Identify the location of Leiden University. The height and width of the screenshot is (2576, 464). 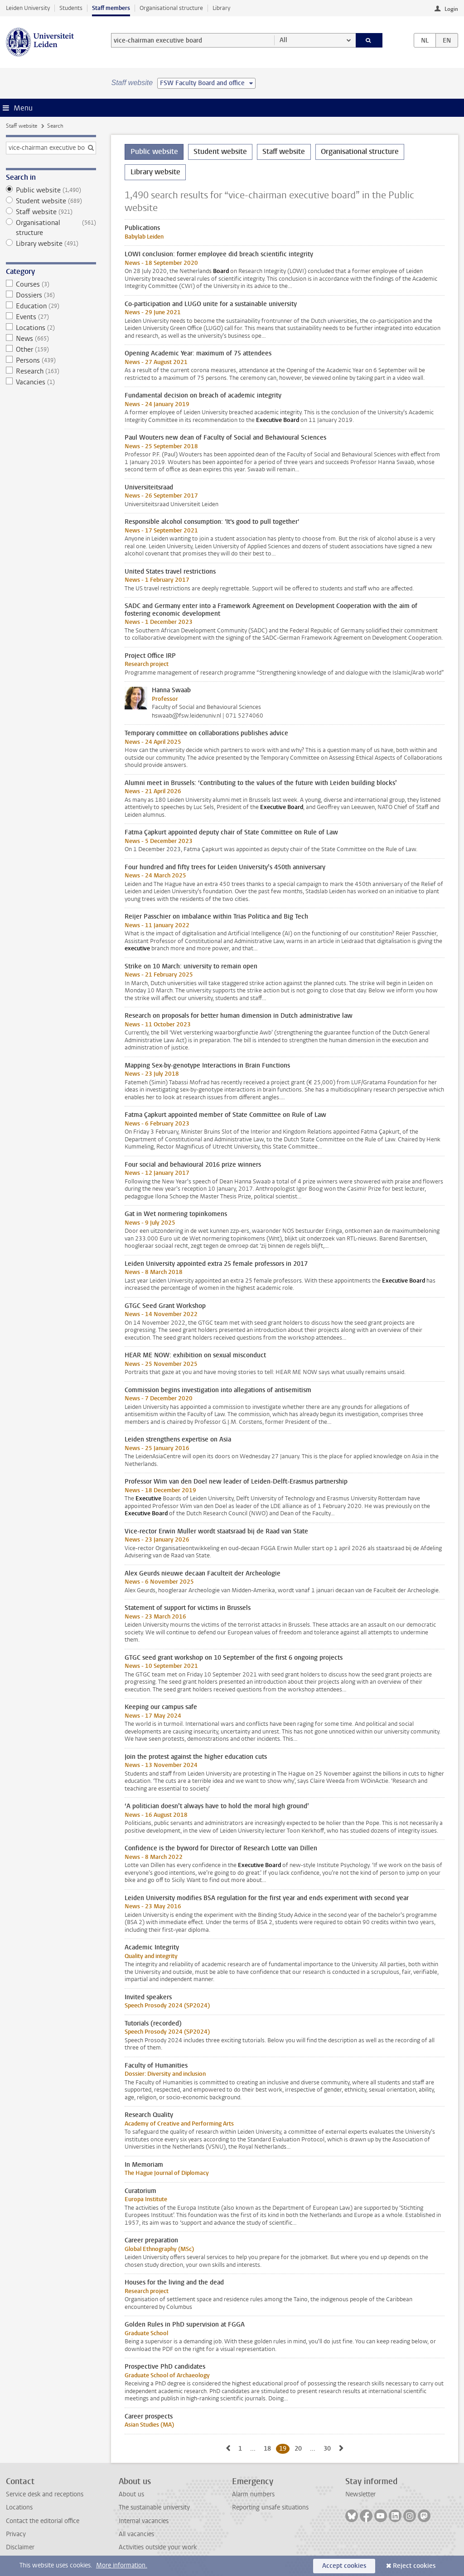
(28, 8).